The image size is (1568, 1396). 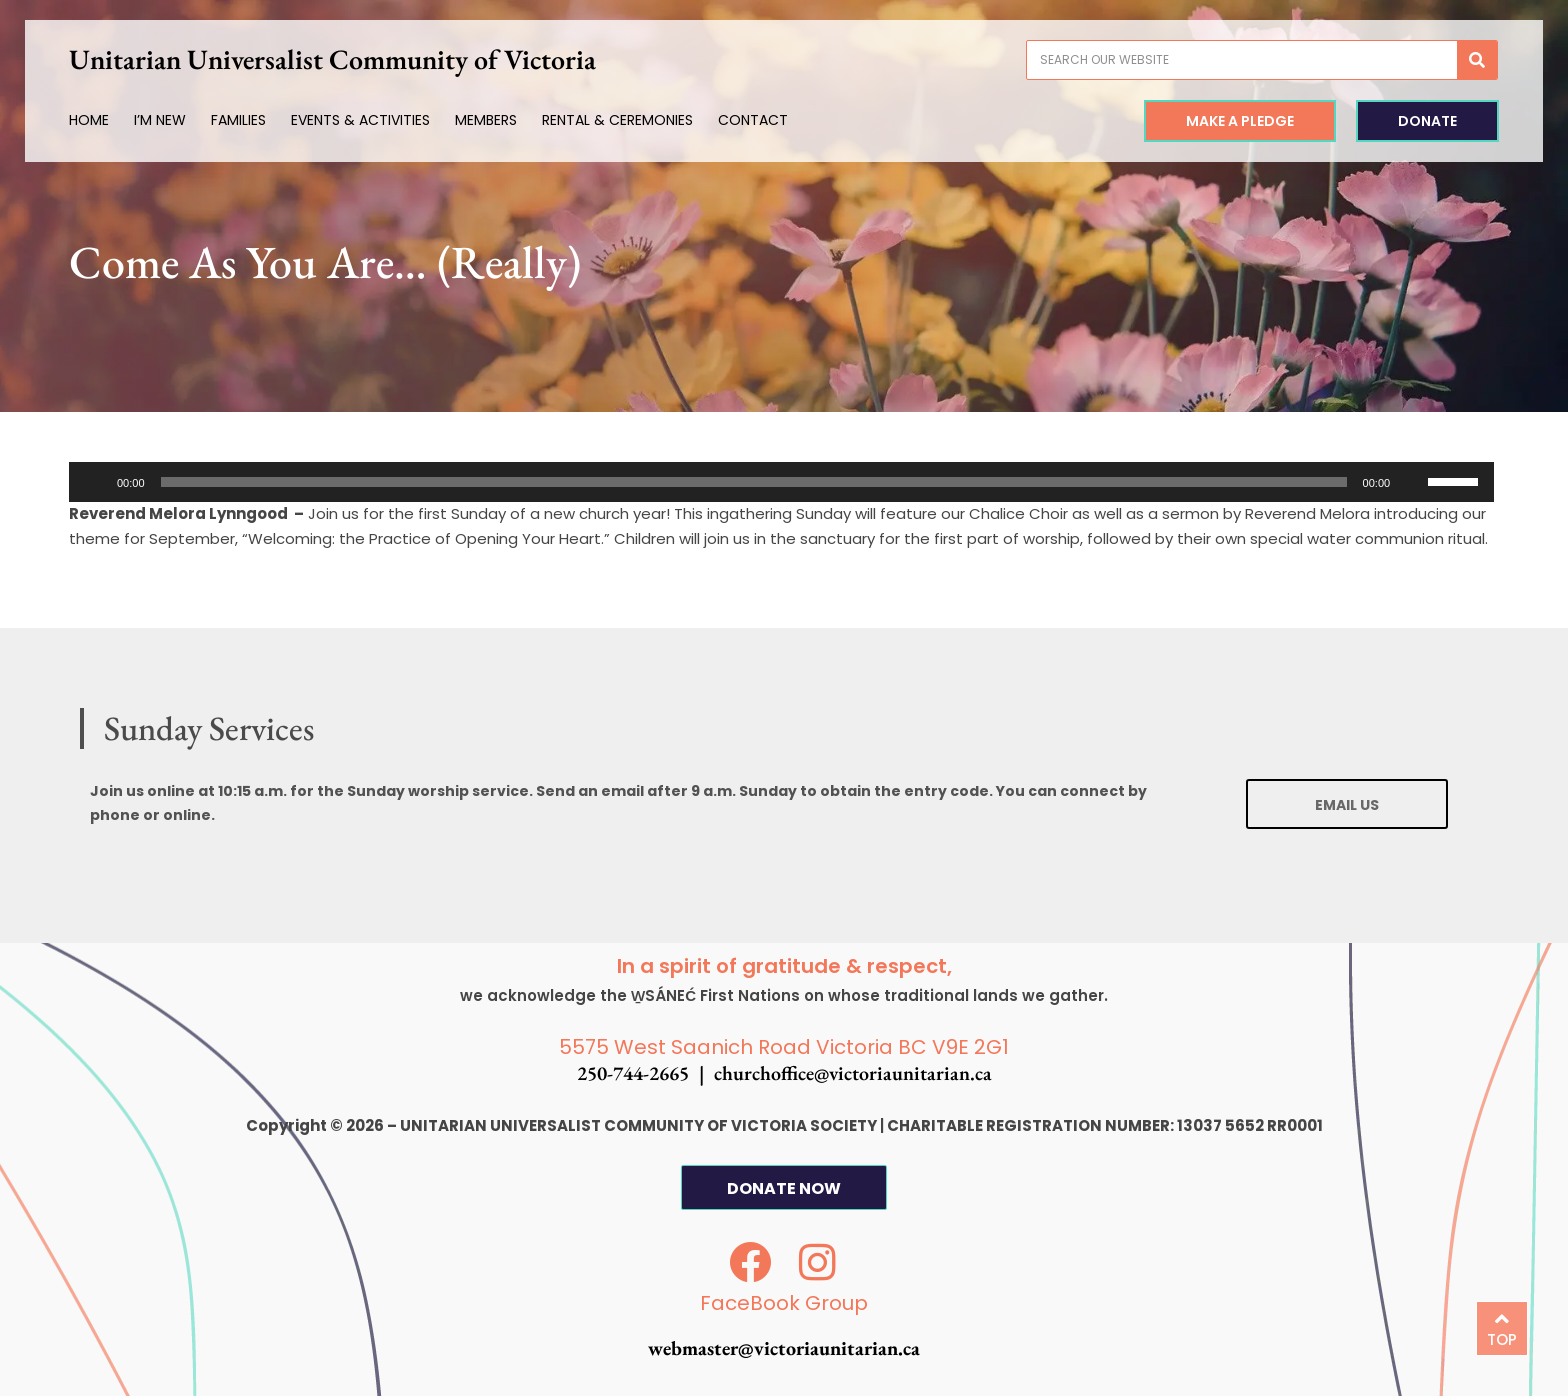 I want to click on [Search], so click(x=1477, y=60).